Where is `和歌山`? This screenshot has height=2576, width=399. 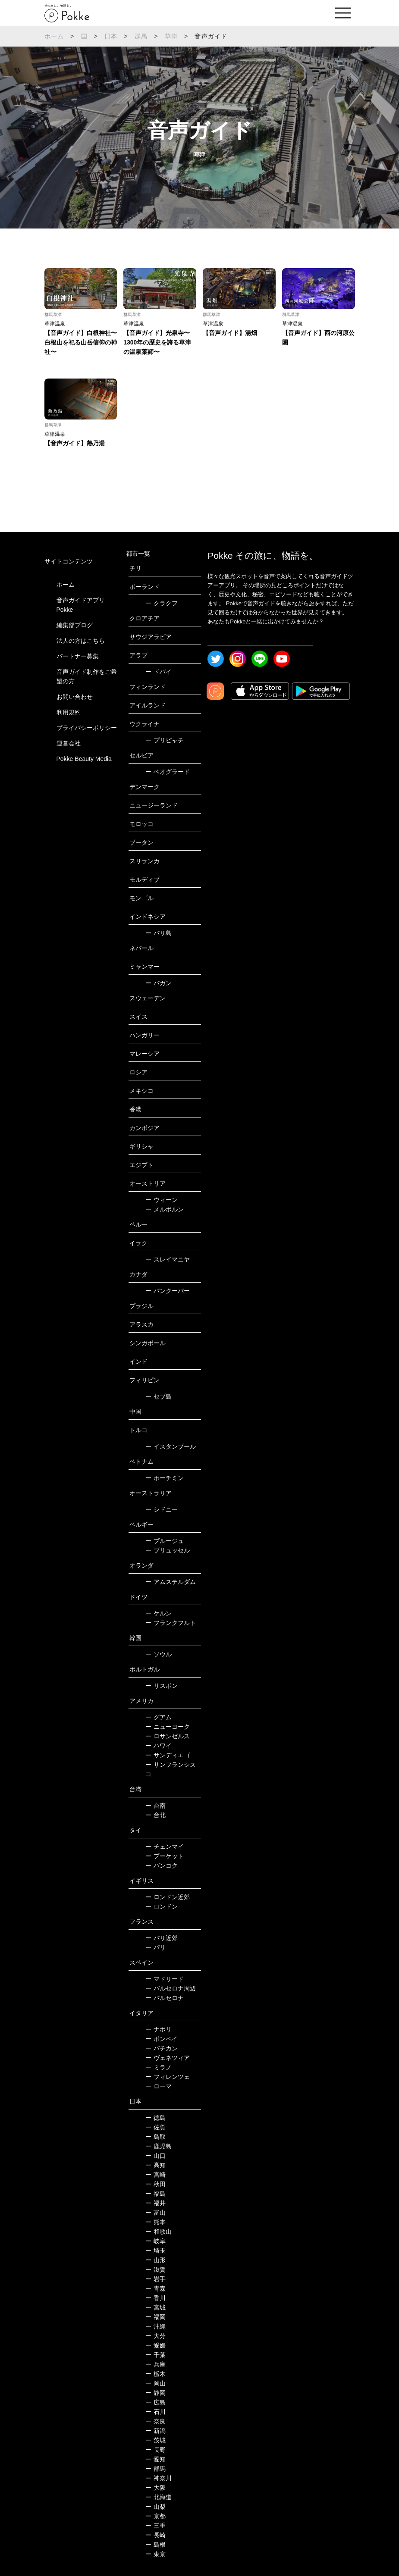 和歌山 is located at coordinates (158, 2231).